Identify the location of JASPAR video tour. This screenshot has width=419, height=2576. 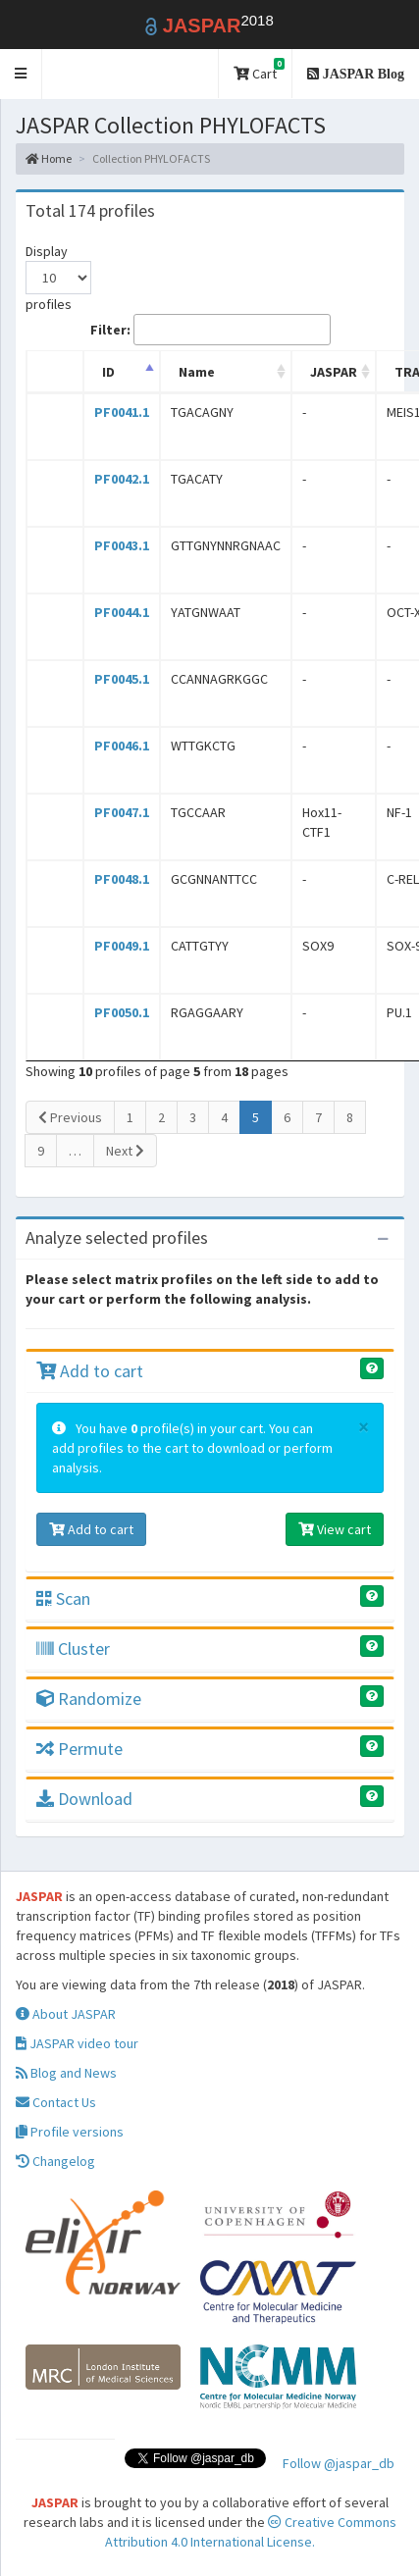
(77, 2043).